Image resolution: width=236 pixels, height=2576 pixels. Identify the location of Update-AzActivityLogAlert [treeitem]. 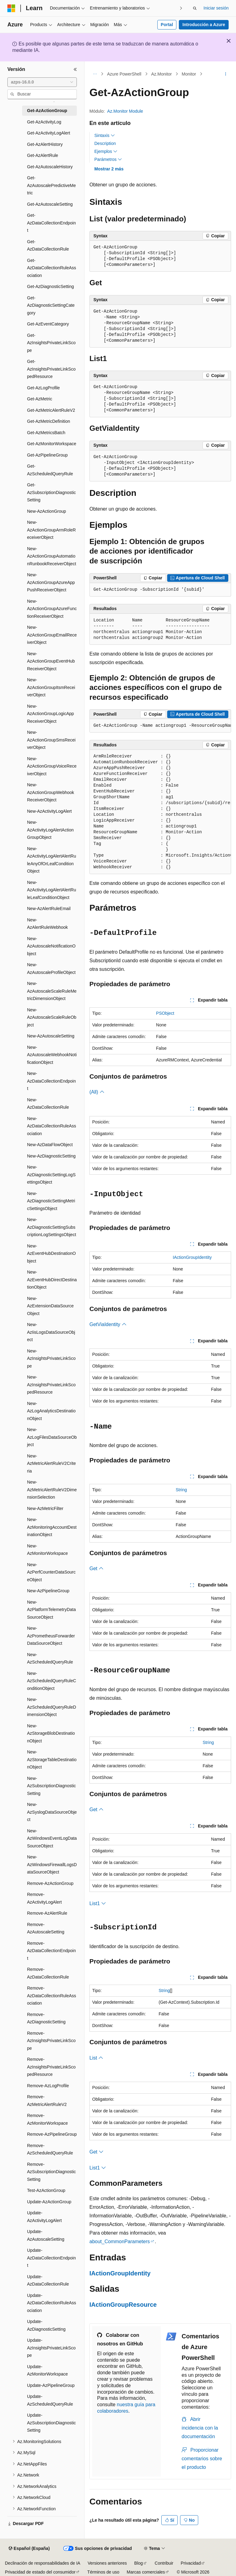
(44, 2216).